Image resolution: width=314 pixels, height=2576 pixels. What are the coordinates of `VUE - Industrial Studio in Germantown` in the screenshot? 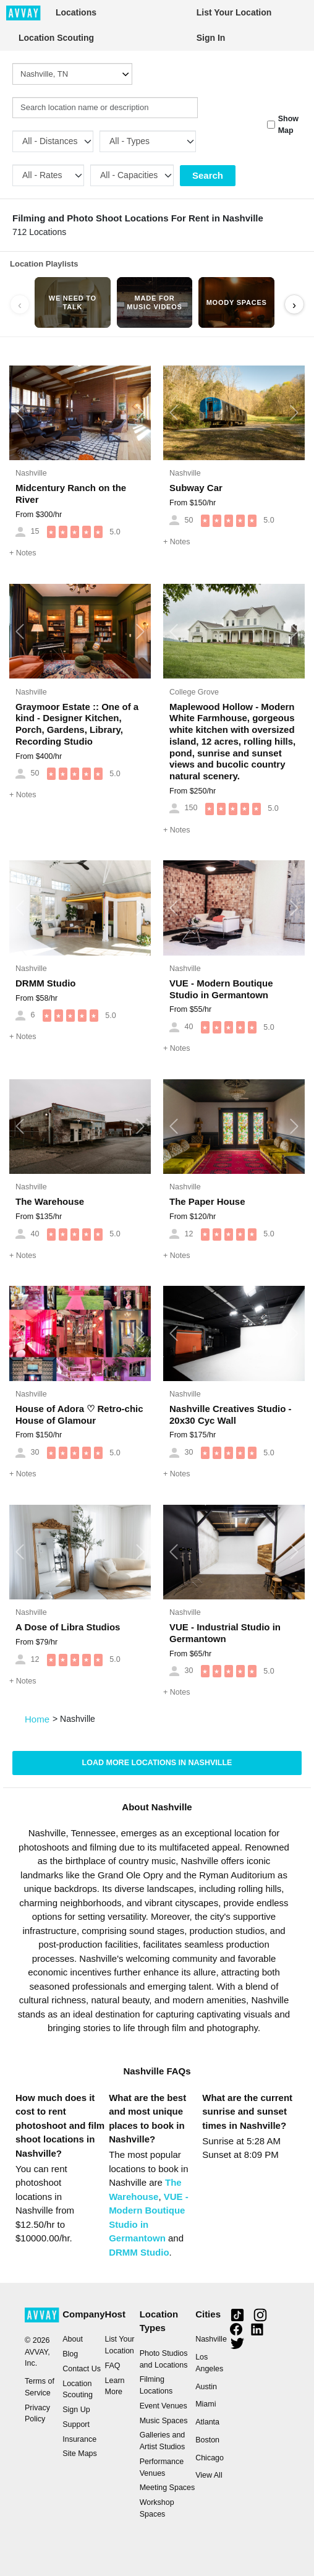 It's located at (225, 1633).